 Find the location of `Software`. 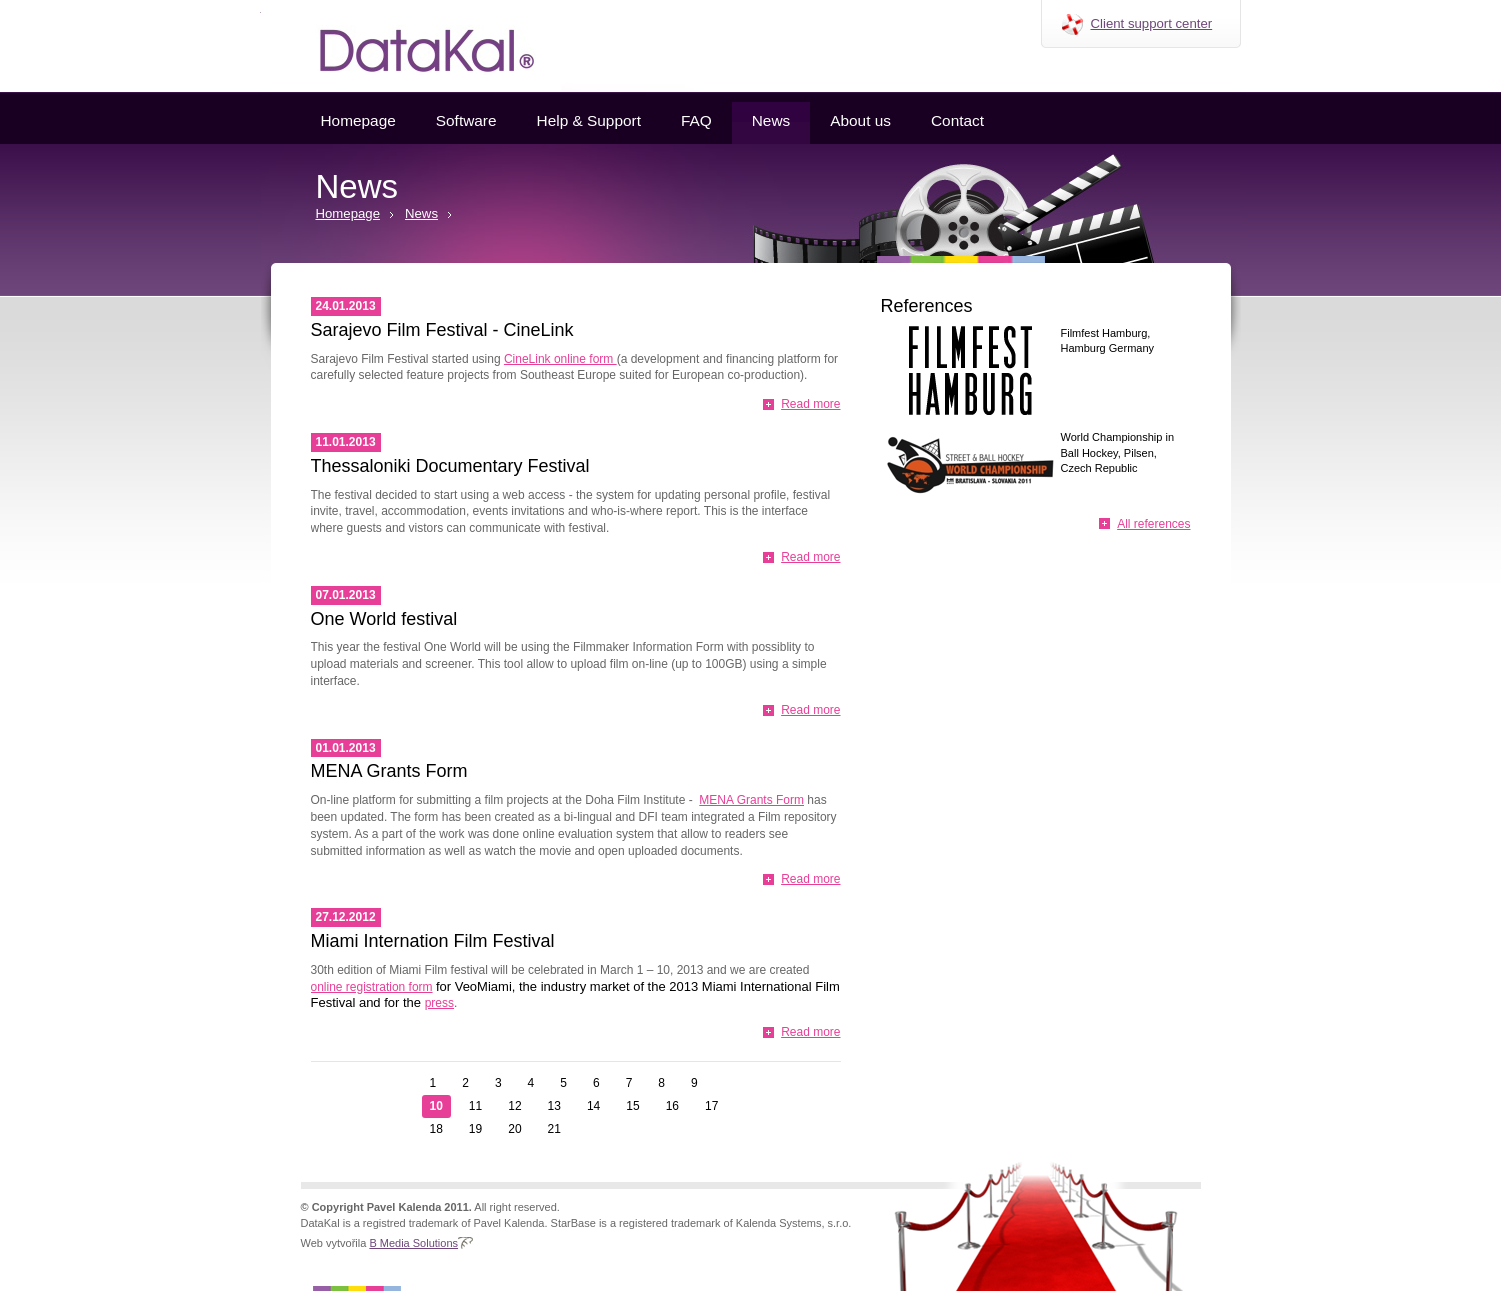

Software is located at coordinates (466, 120).